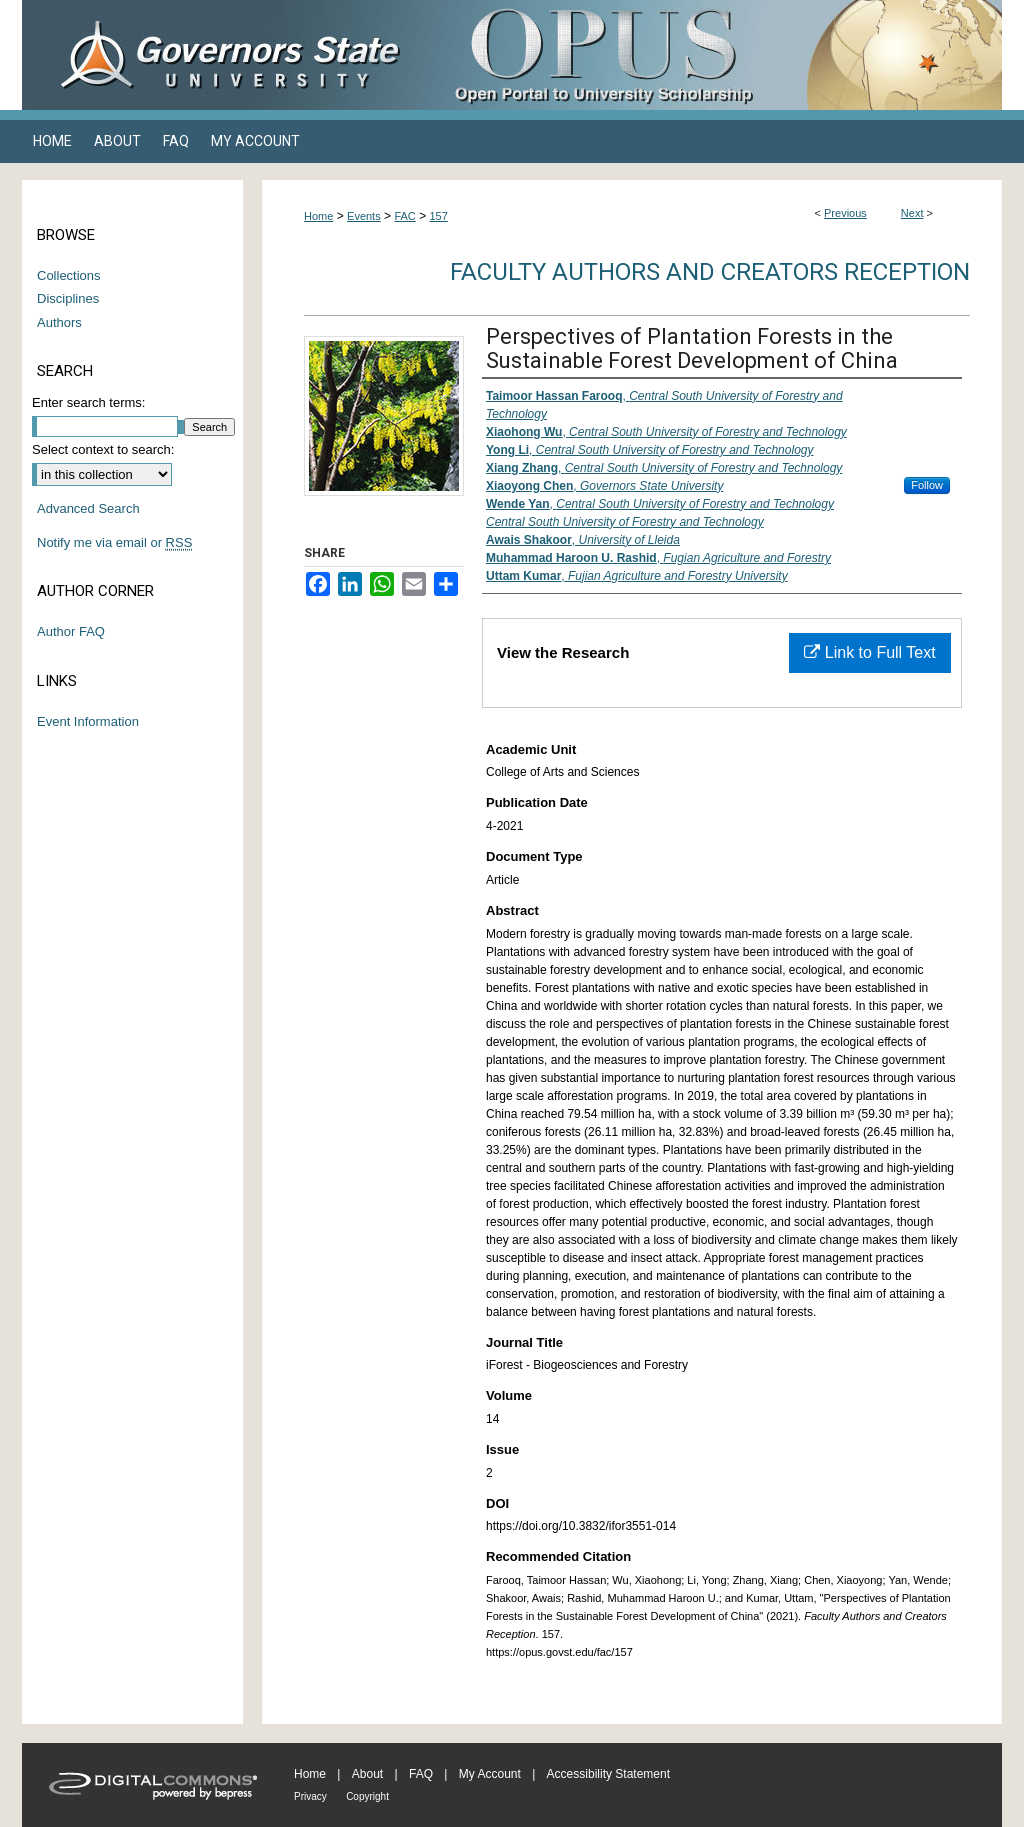  I want to click on Collections, so click(69, 275).